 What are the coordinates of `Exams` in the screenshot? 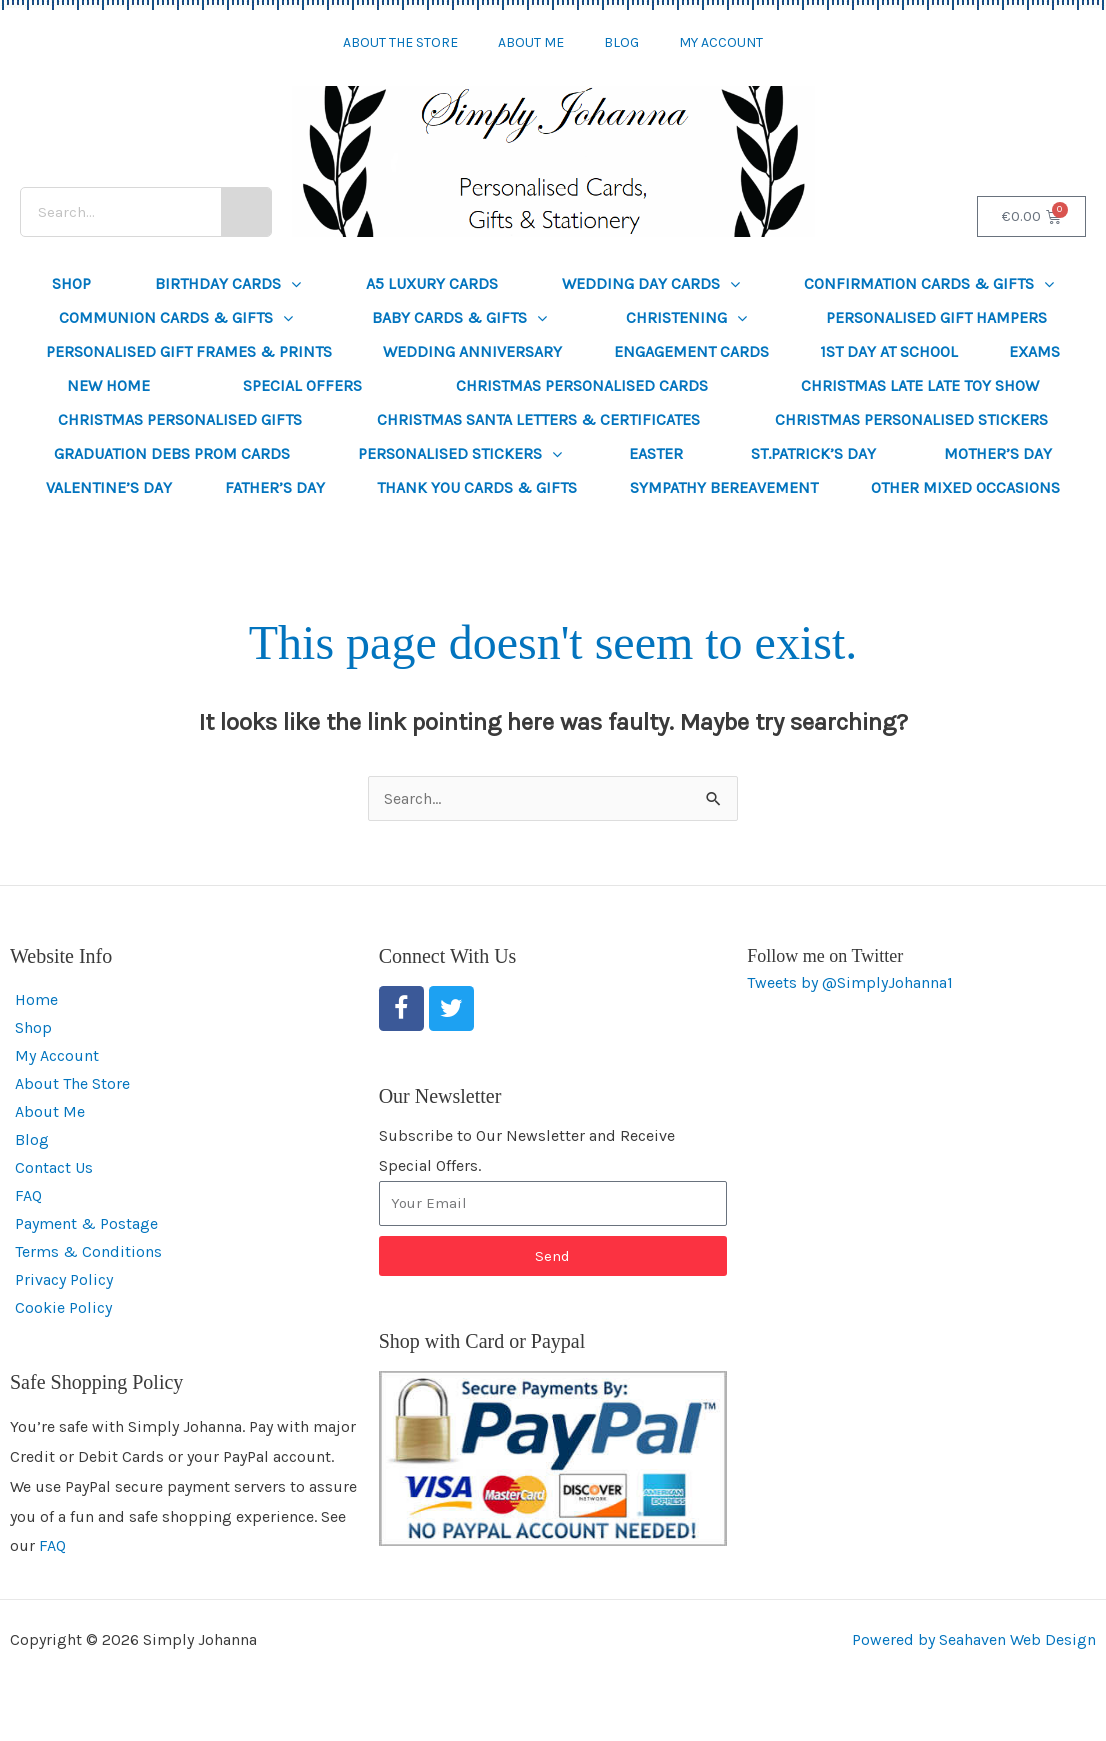 It's located at (1034, 351).